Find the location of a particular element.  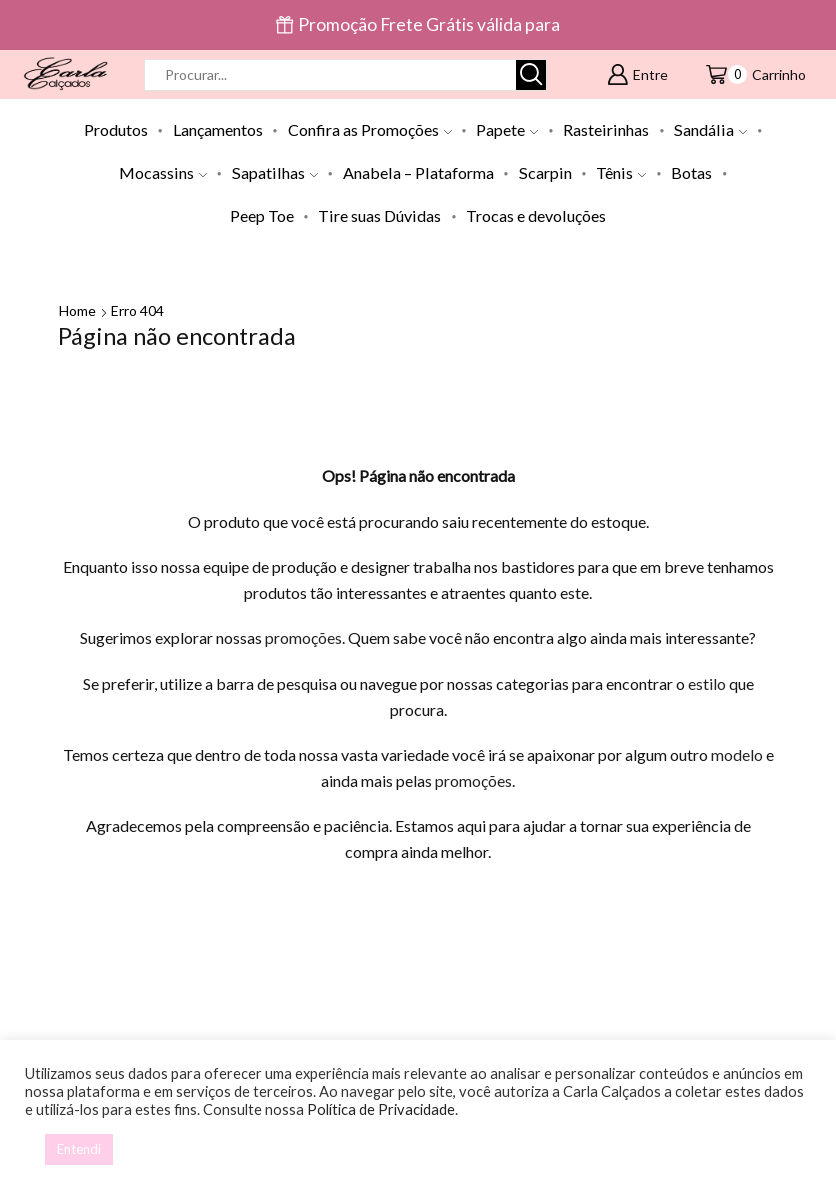

modelo is located at coordinates (737, 754).